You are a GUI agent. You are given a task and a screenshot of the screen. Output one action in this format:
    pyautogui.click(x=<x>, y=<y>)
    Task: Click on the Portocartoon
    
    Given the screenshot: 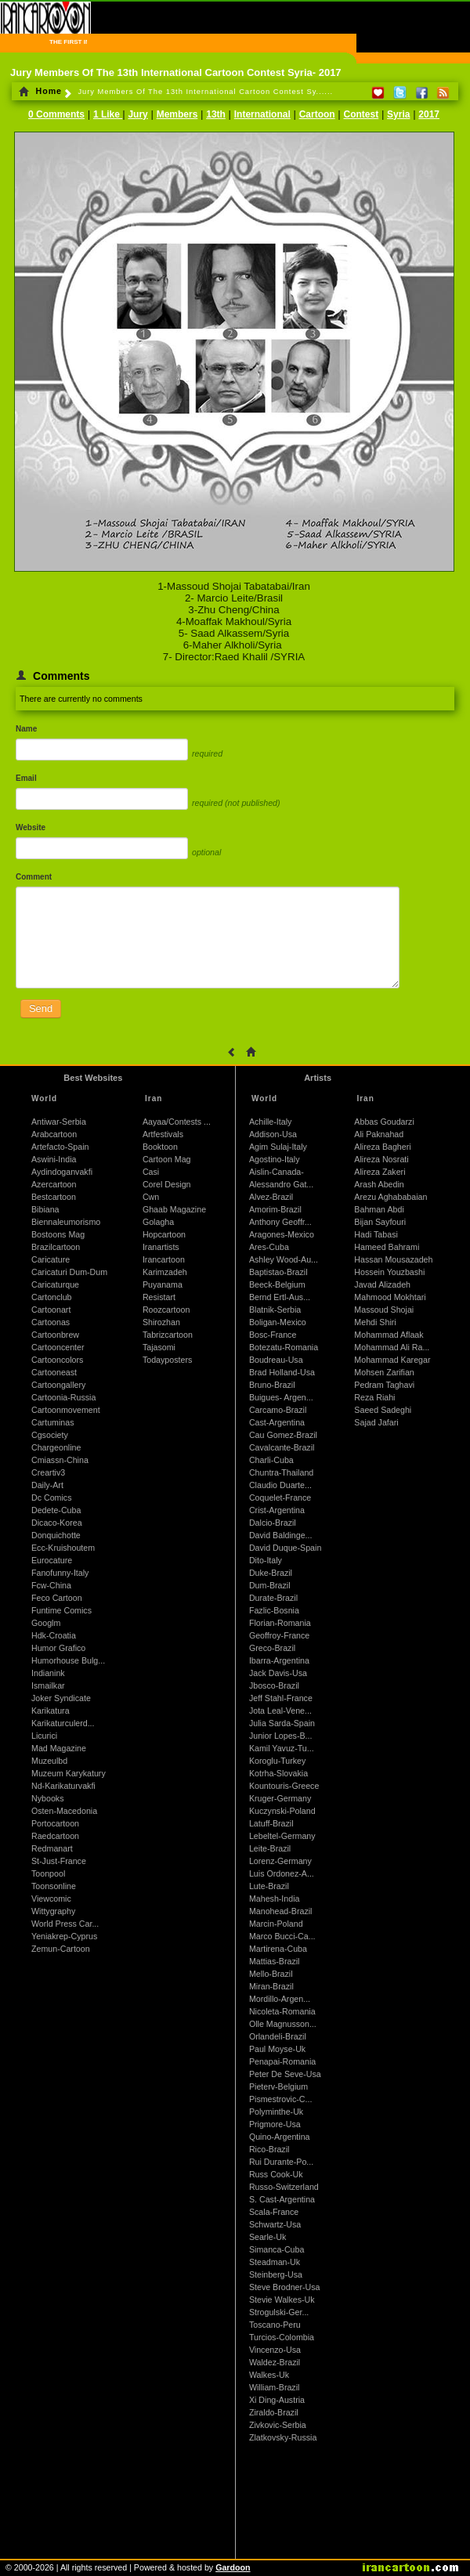 What is the action you would take?
    pyautogui.click(x=55, y=1823)
    